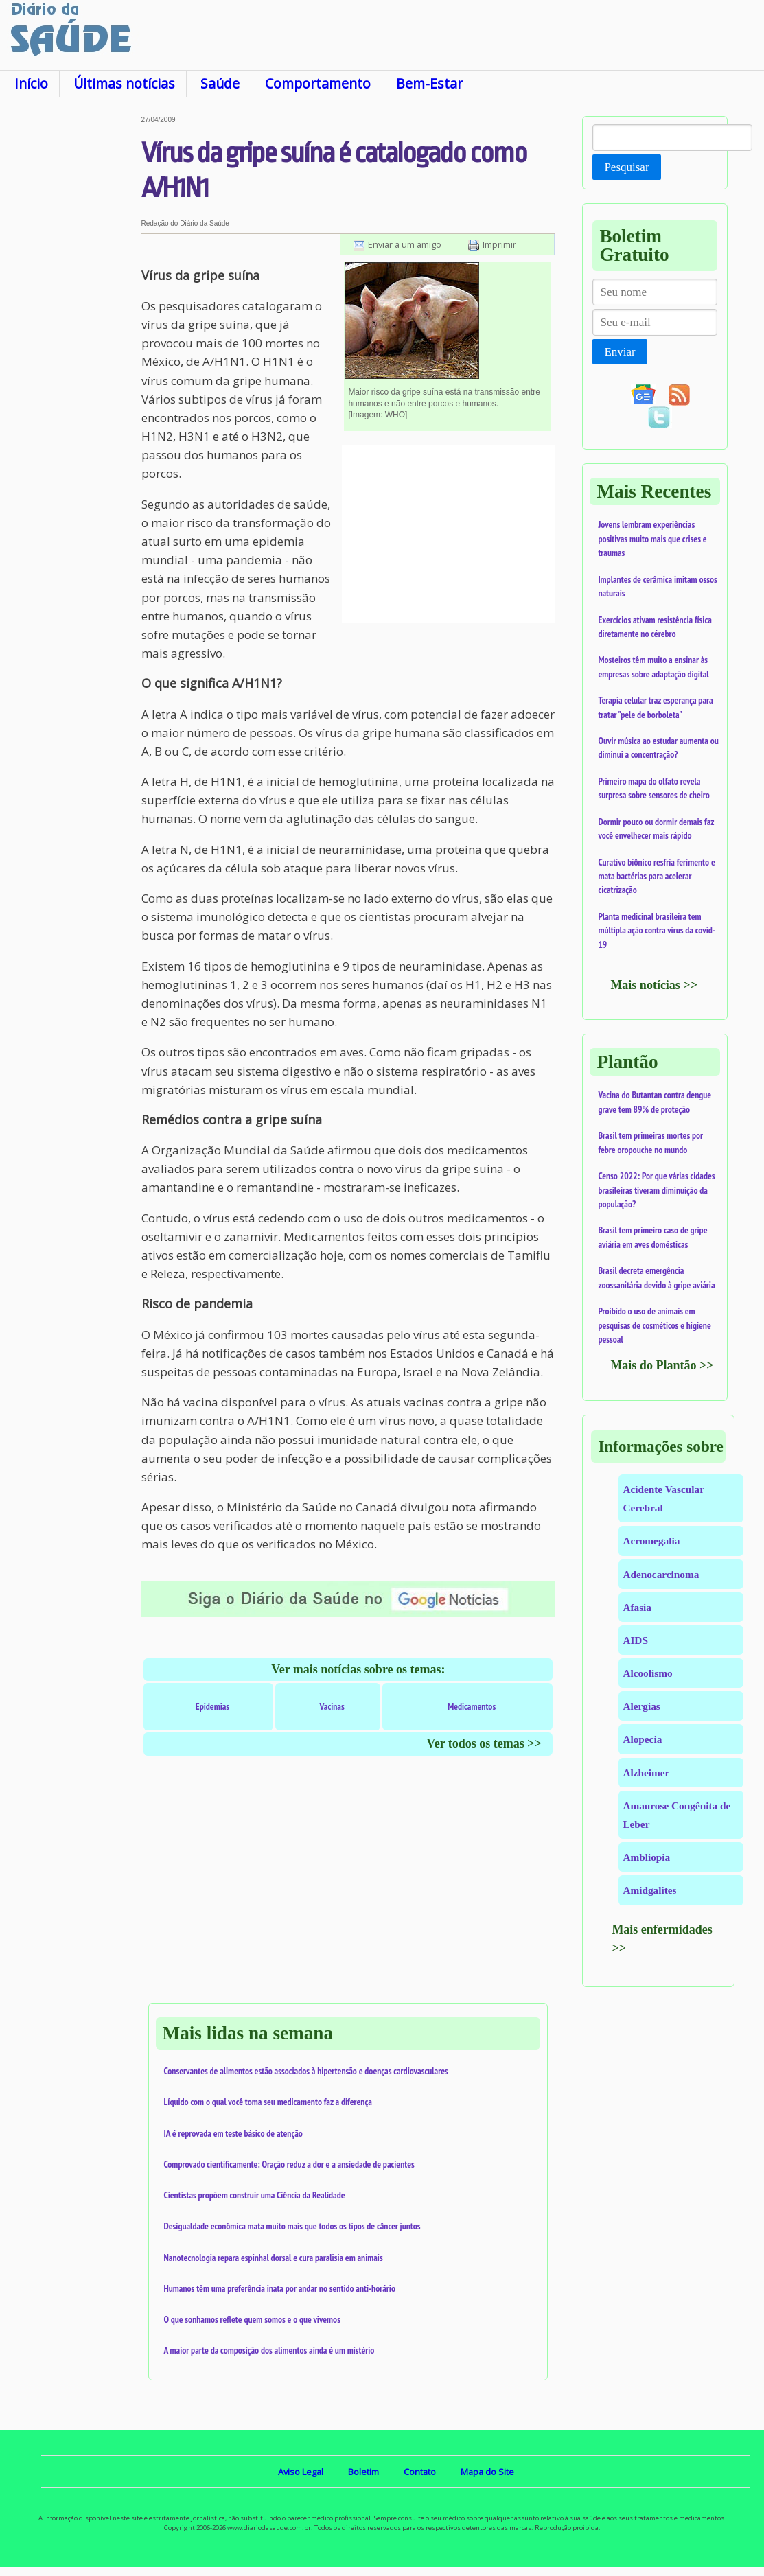 Image resolution: width=764 pixels, height=2576 pixels. I want to click on Amidgalites, so click(649, 1890).